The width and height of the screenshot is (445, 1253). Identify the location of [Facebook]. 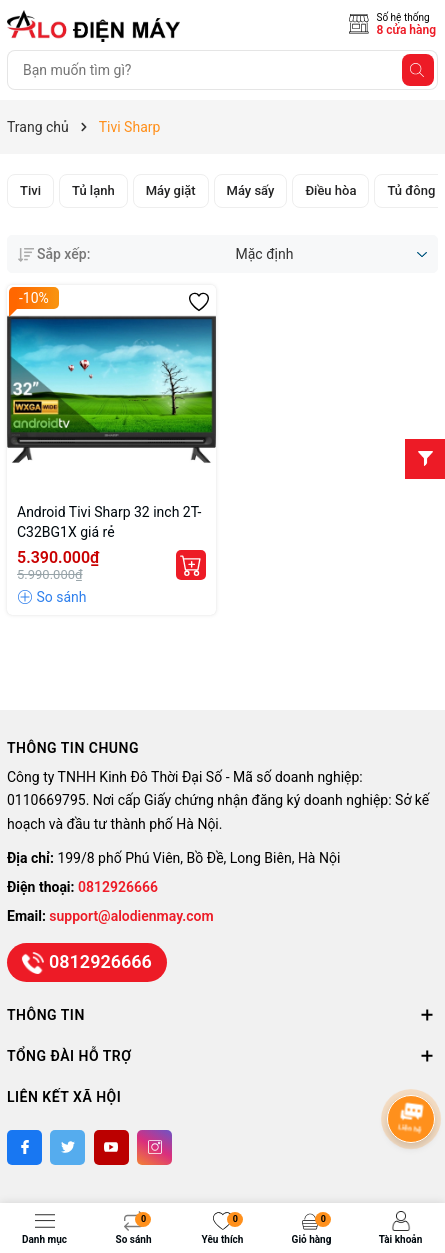
(24, 1147).